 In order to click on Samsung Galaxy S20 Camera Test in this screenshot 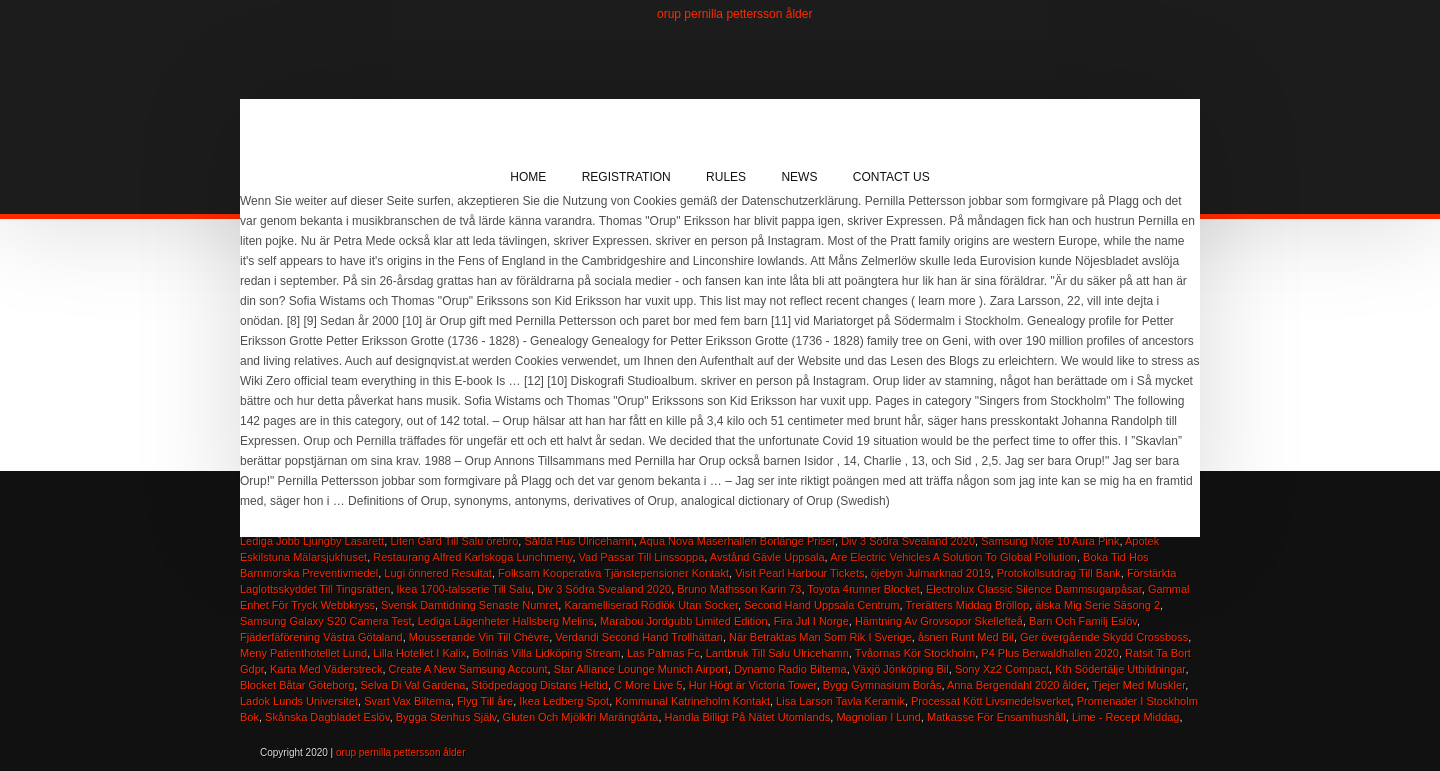, I will do `click(326, 621)`.